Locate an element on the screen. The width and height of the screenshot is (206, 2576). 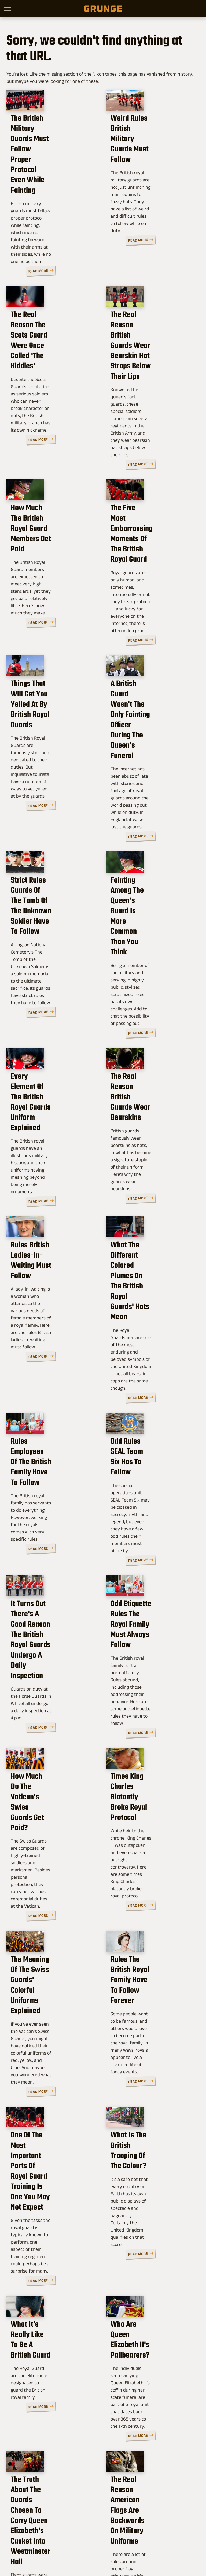
Wrestling Inc. is located at coordinates (134, 2540).